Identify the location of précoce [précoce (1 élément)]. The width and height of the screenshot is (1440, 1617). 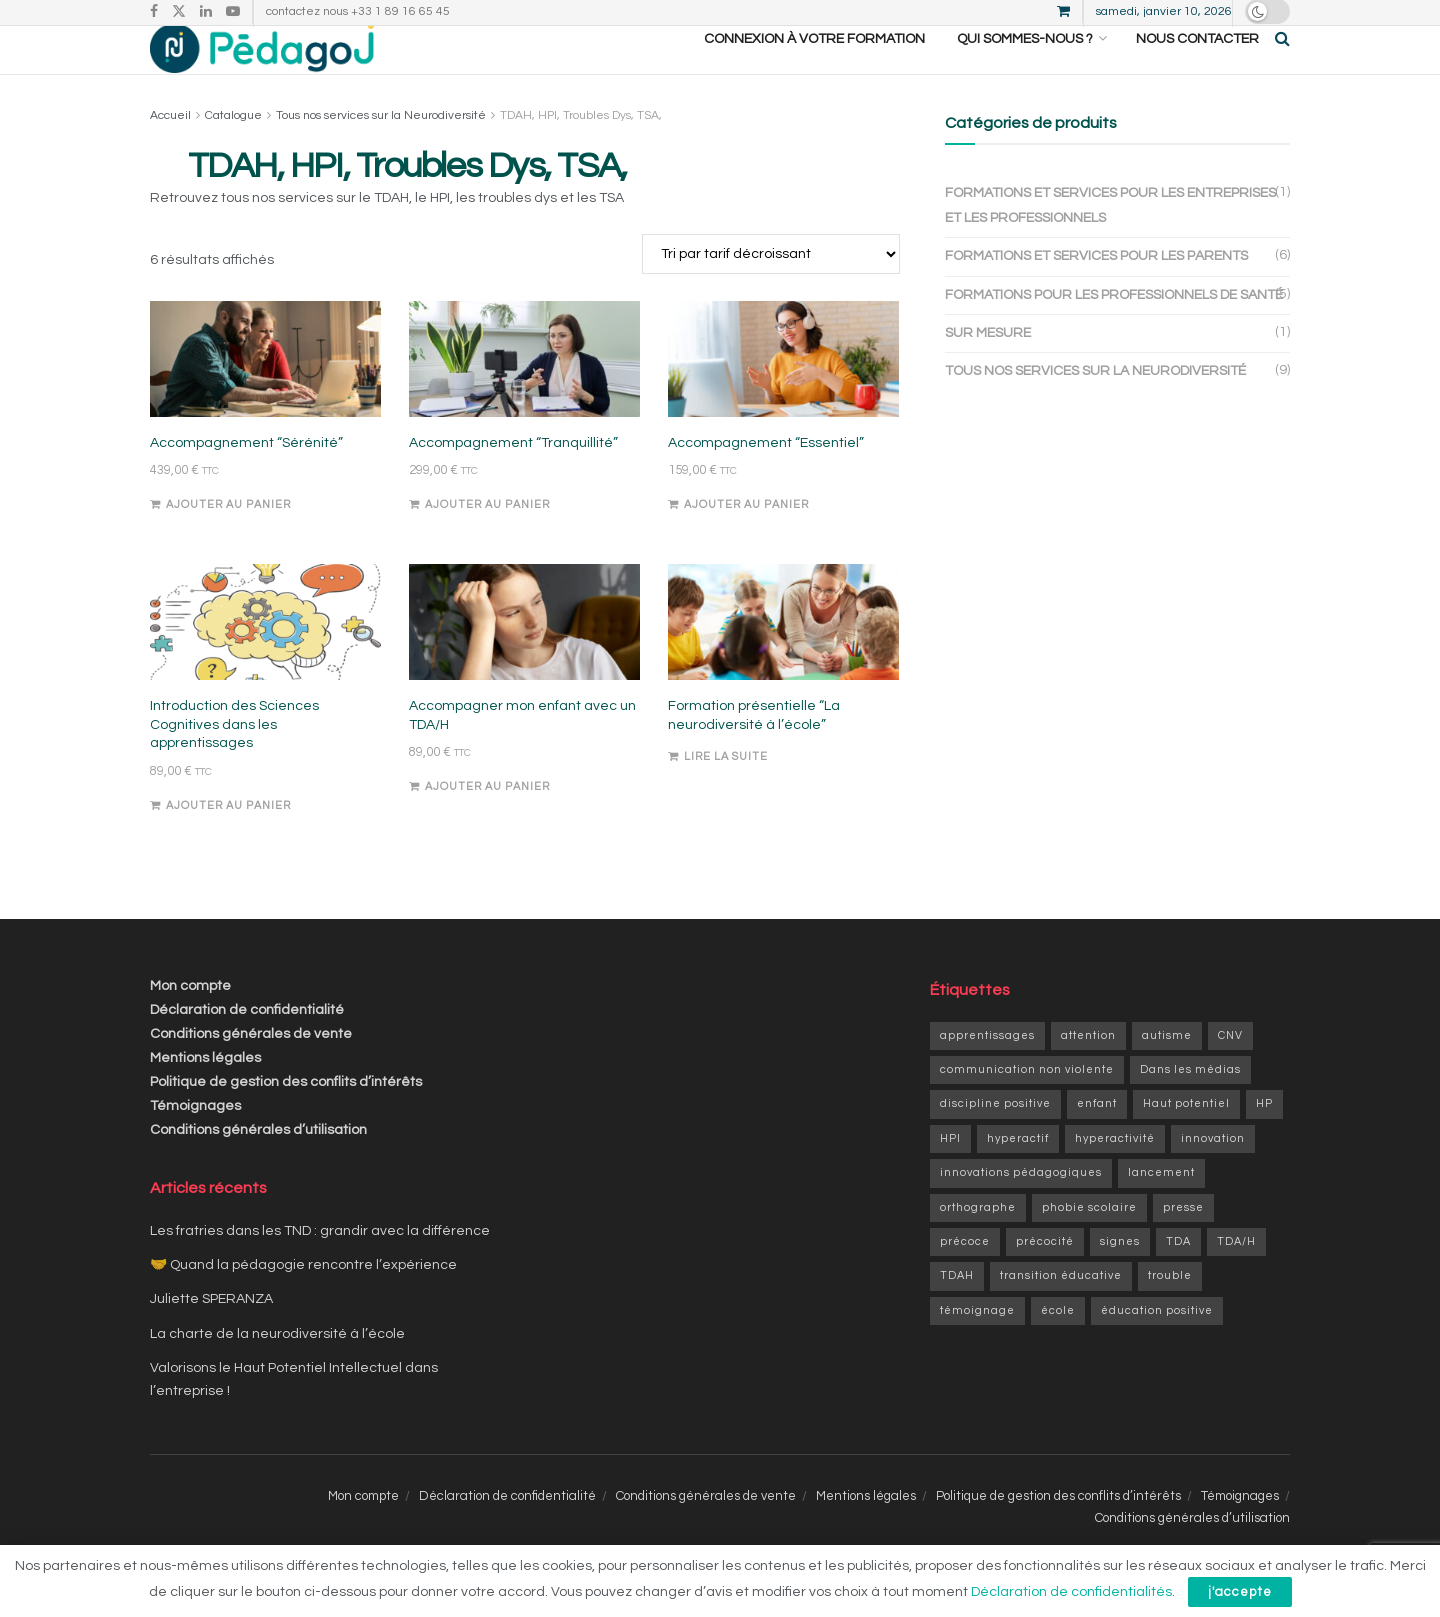
(965, 1241).